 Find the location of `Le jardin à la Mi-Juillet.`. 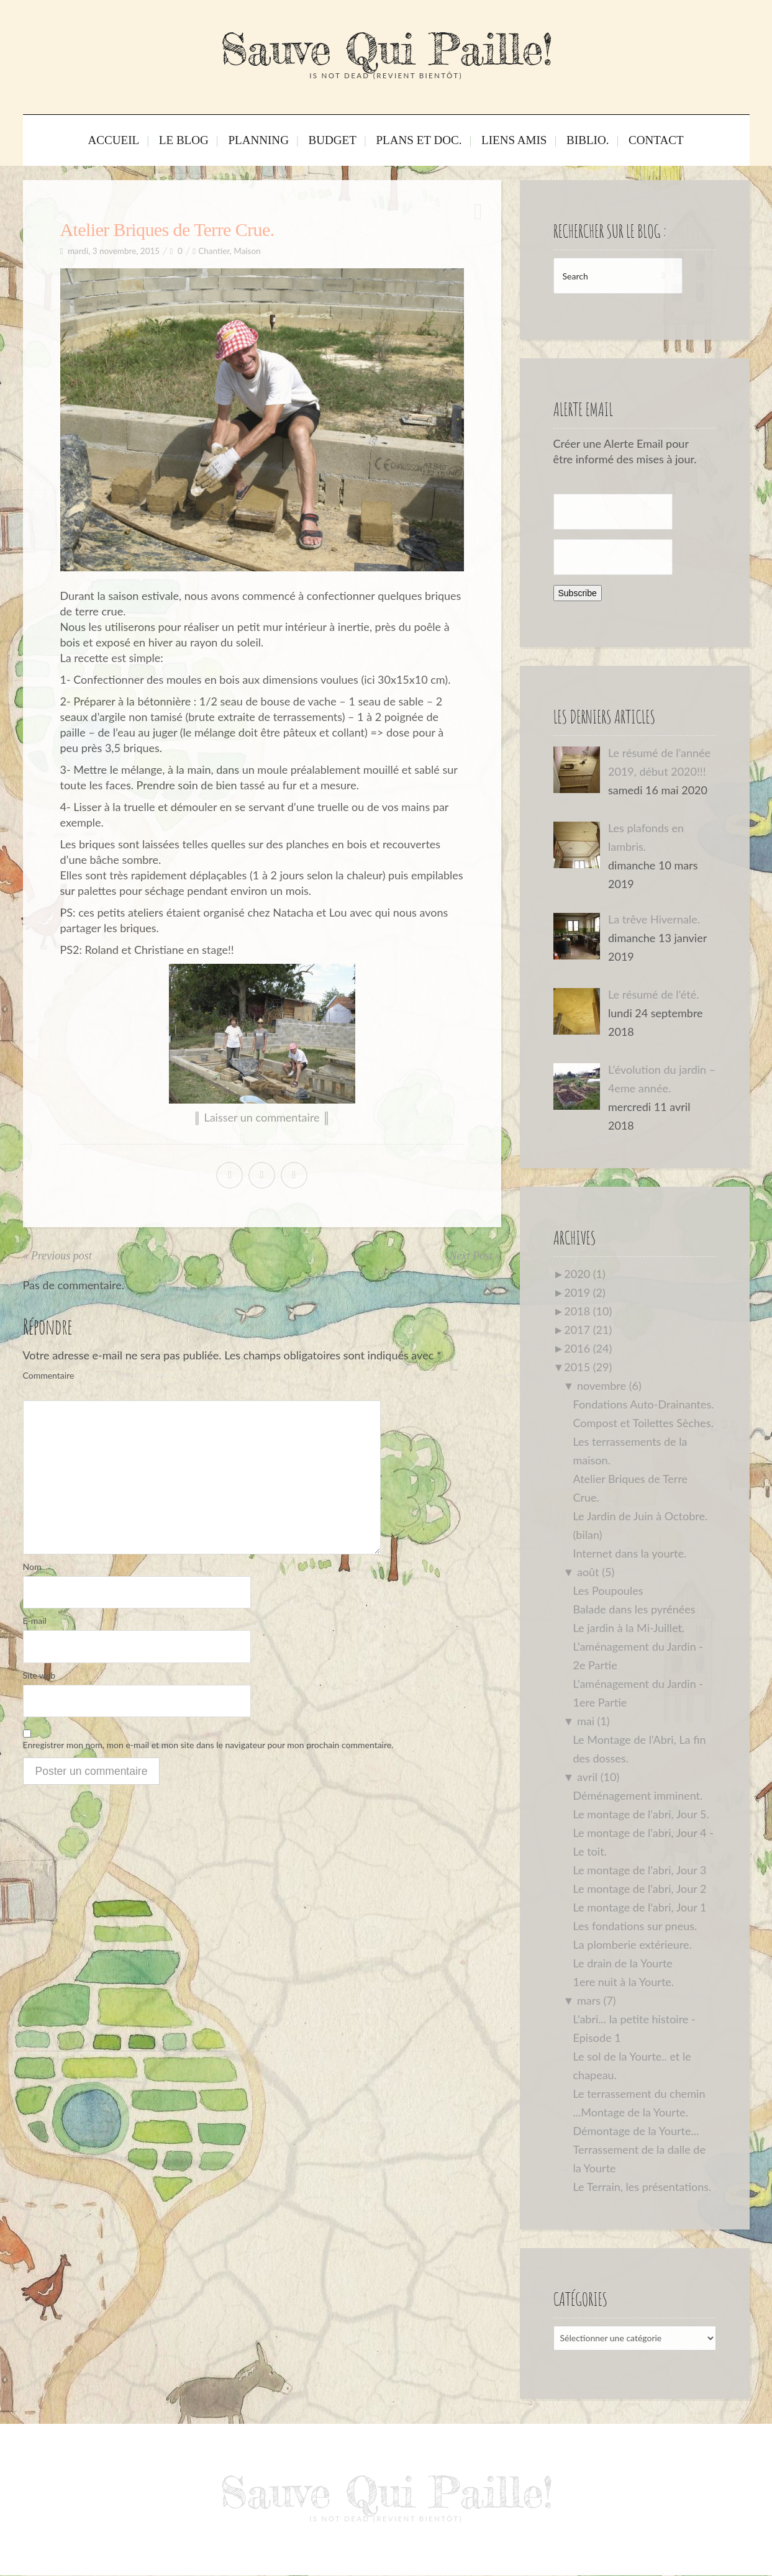

Le jardin à la Mi-Juillet. is located at coordinates (629, 1628).